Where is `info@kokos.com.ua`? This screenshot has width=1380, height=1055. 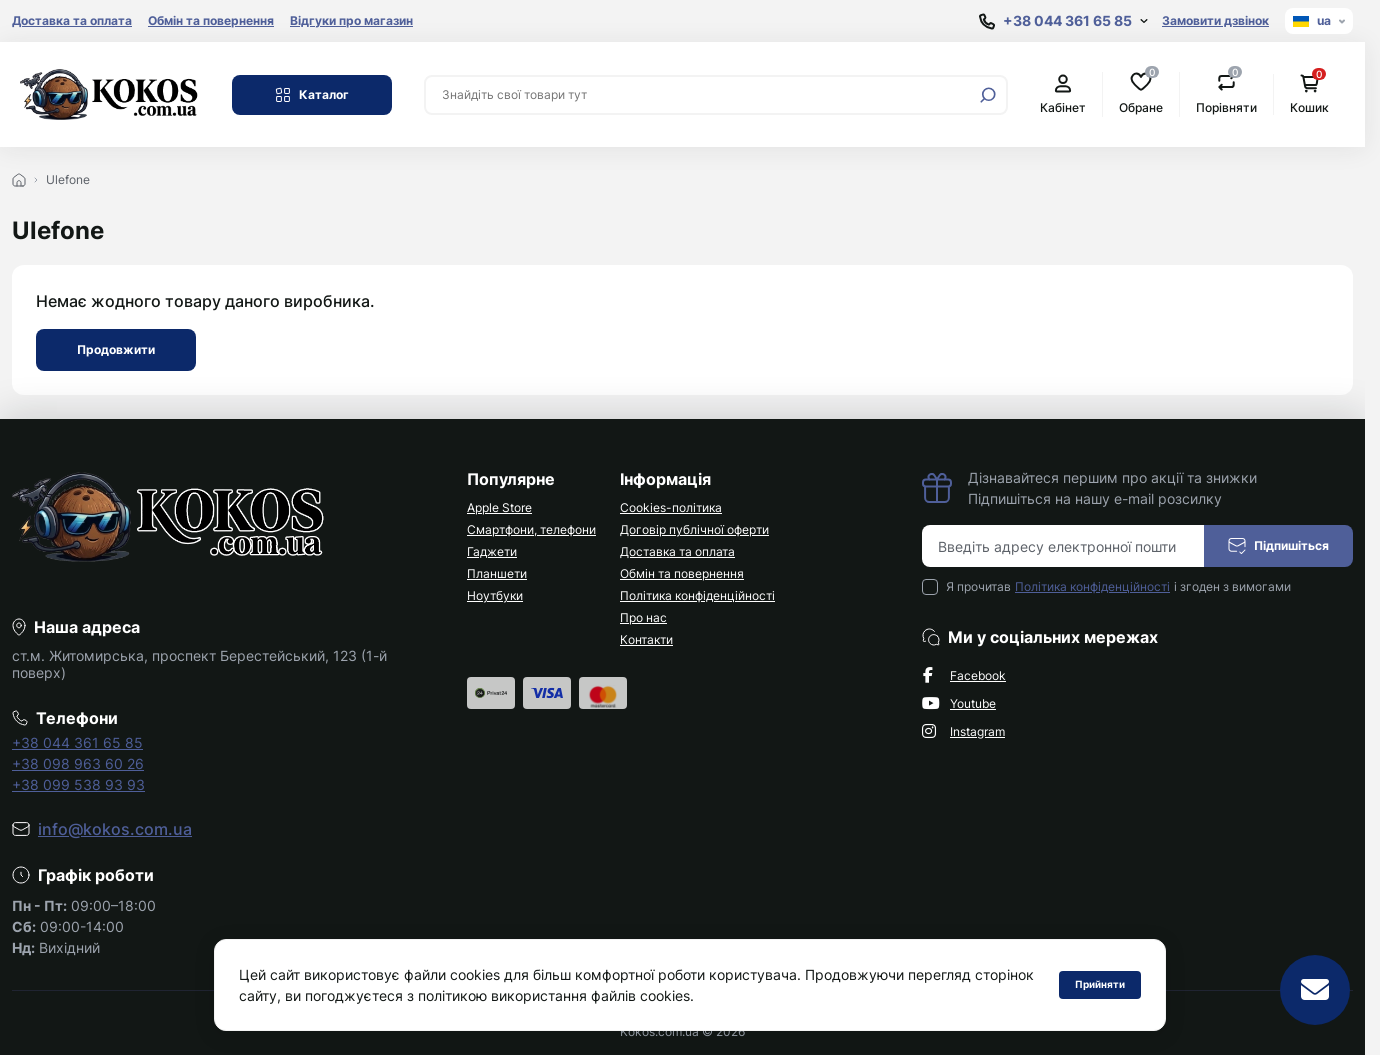
info@kokos.com.ua is located at coordinates (115, 829).